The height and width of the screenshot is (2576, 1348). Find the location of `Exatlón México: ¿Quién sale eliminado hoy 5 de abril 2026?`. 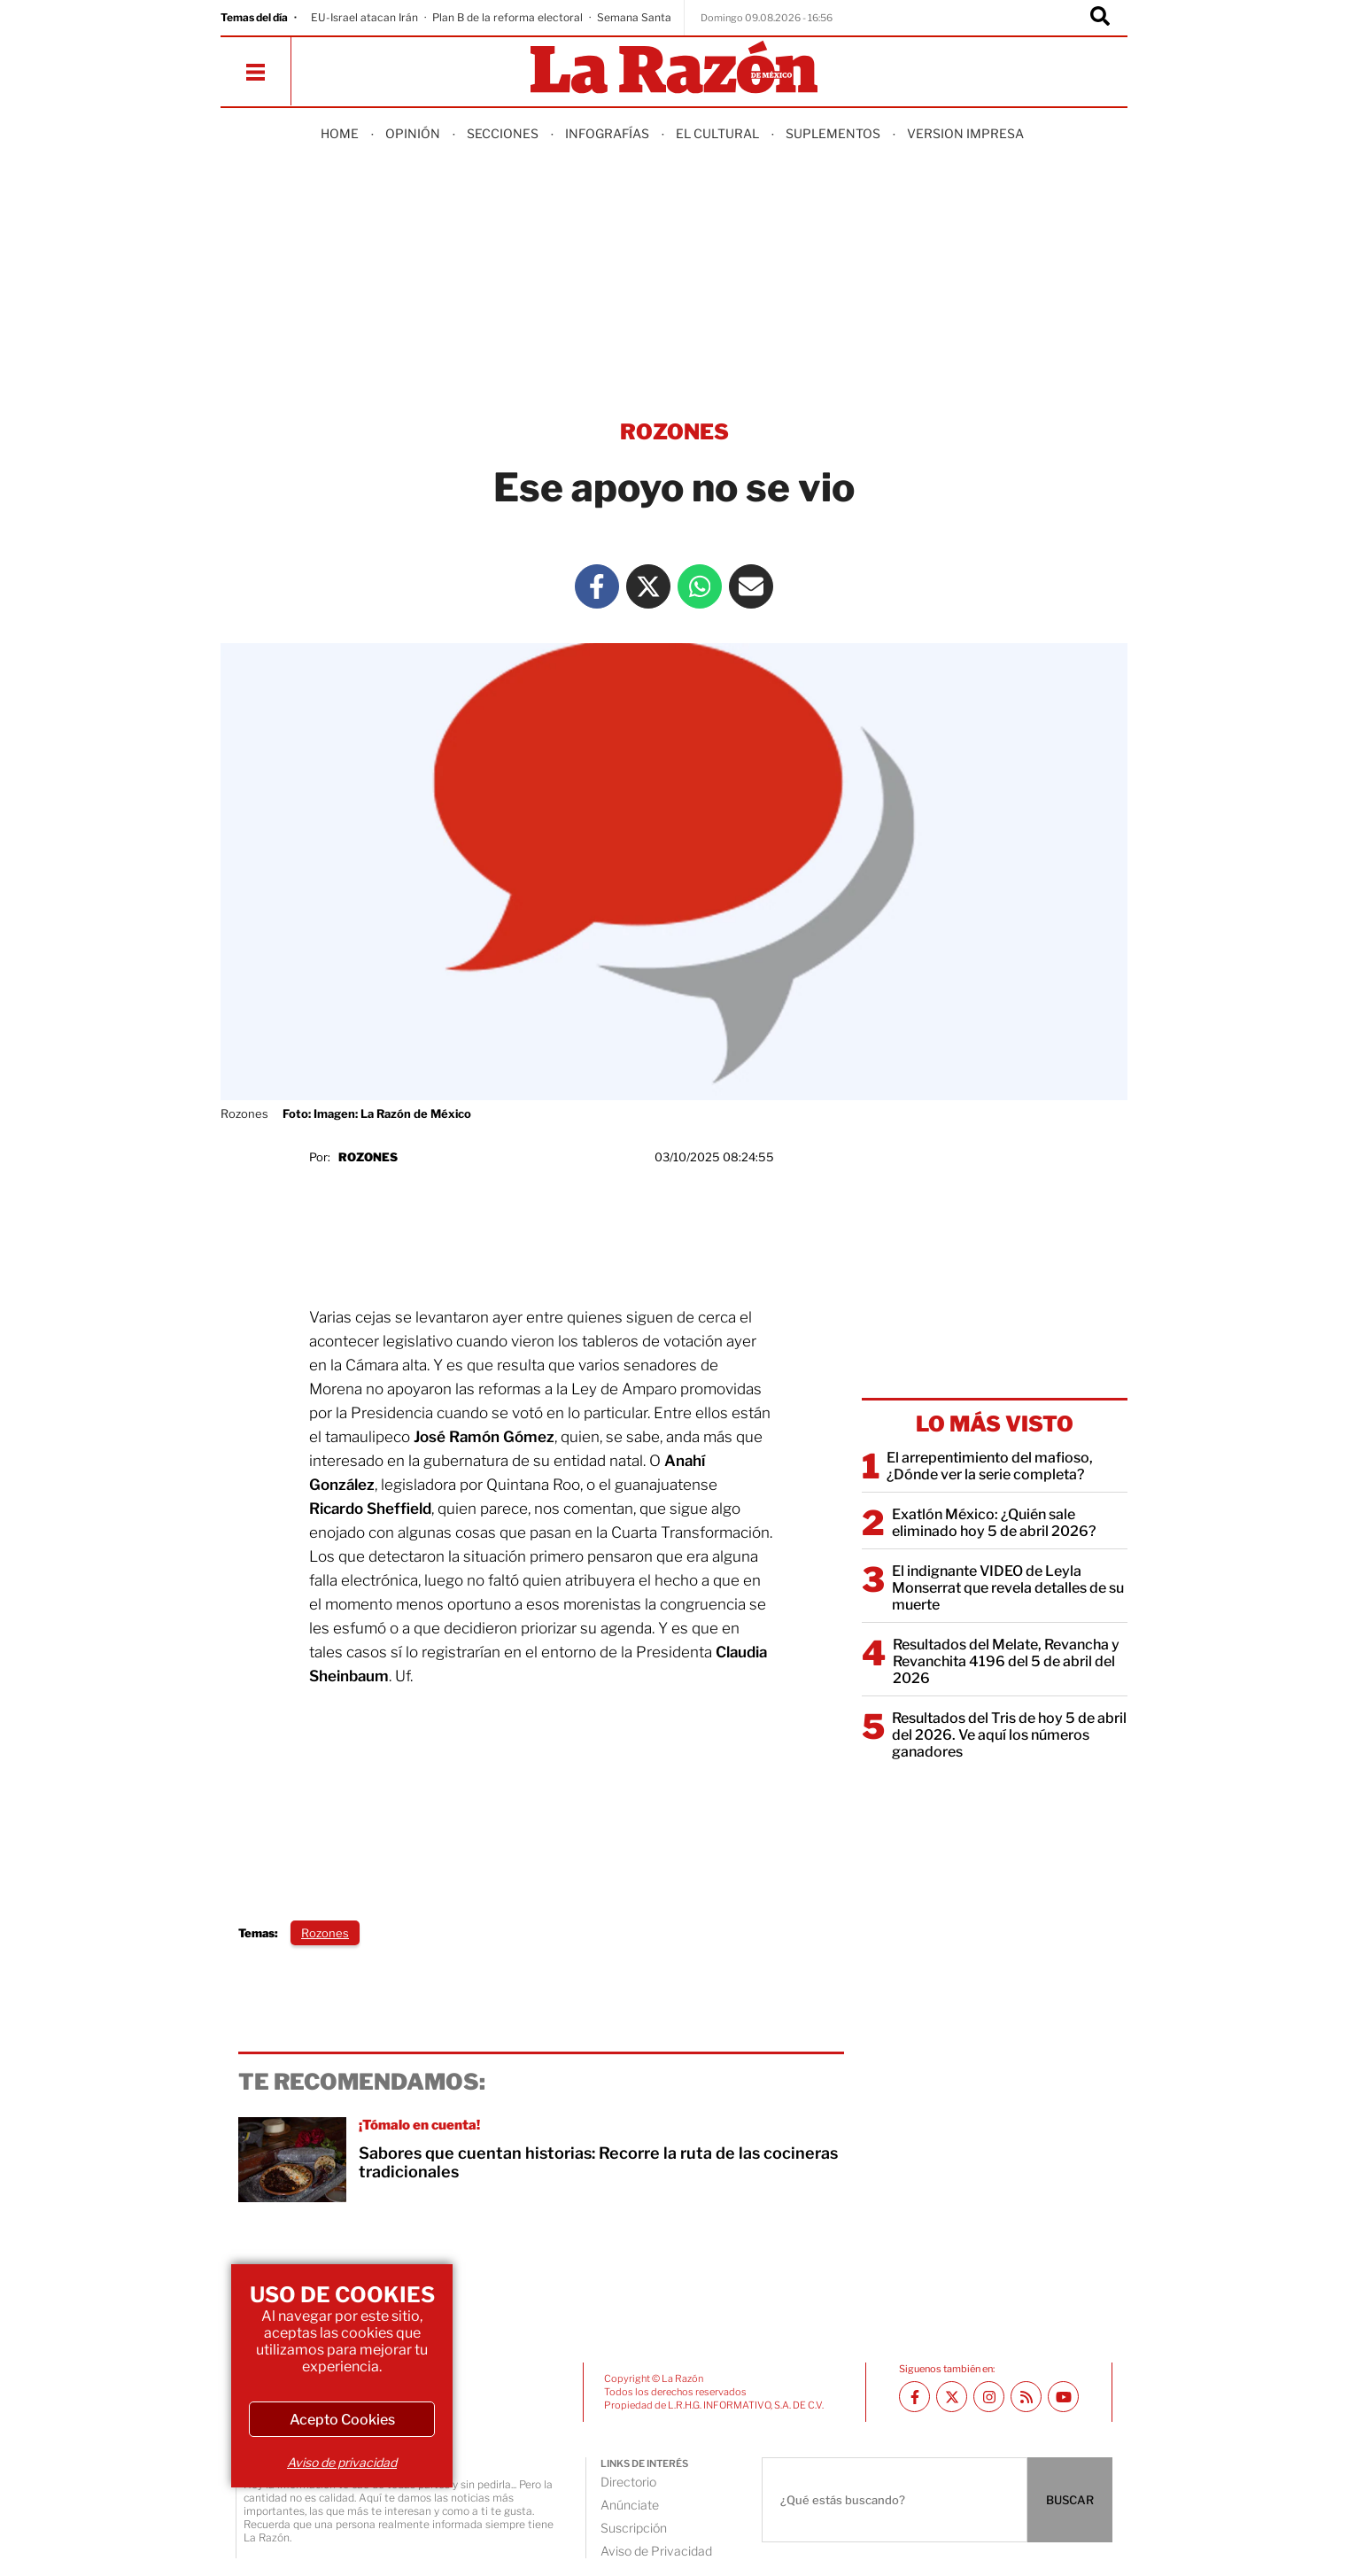

Exatlón México: ¿Quién sale eliminado hoy 5 de abril 2026? is located at coordinates (994, 1523).